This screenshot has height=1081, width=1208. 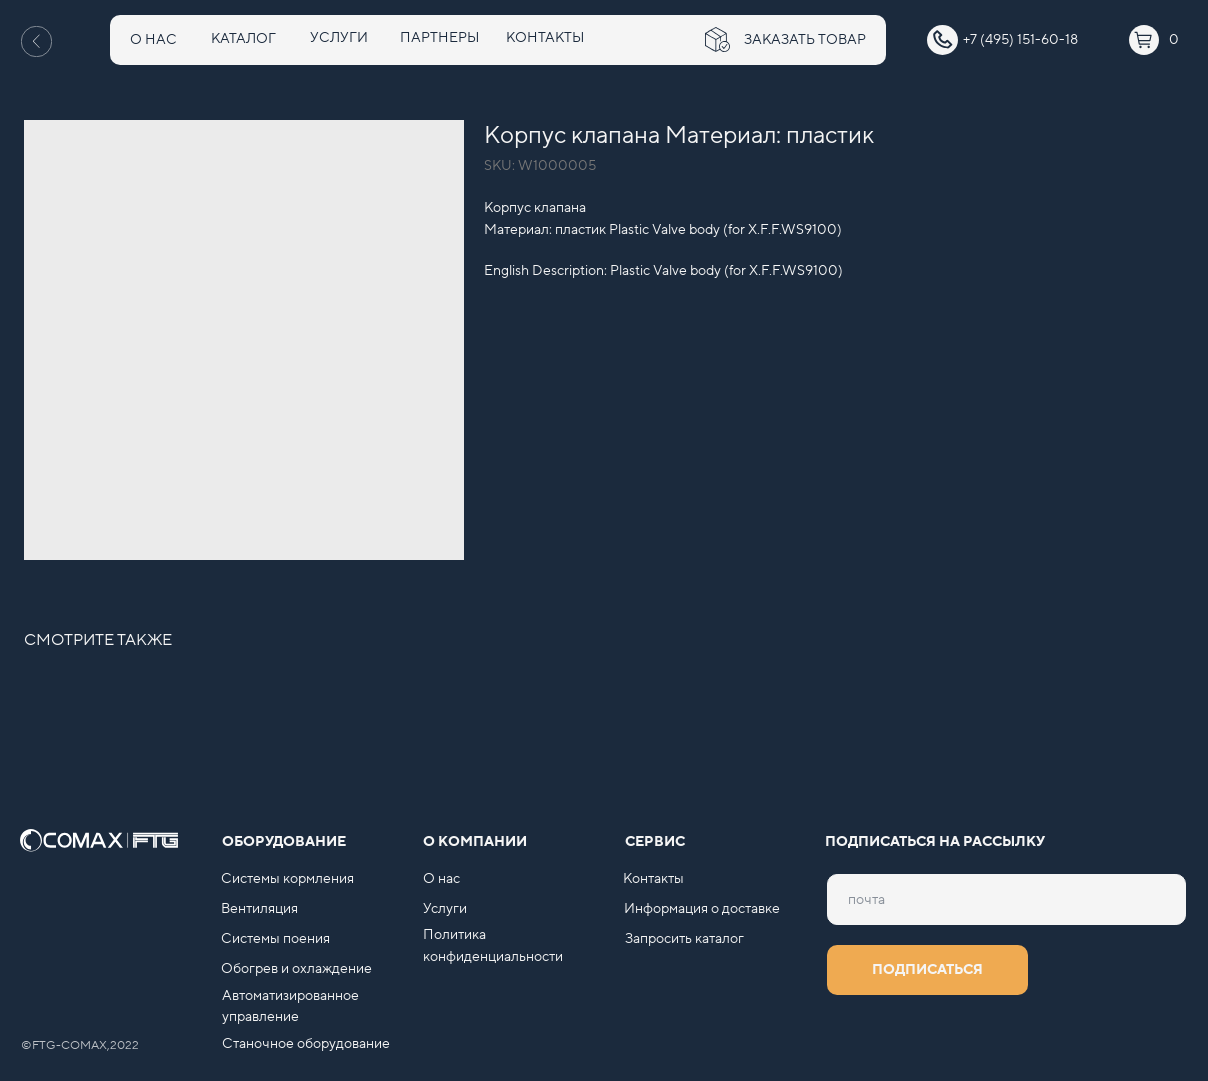 I want to click on КОНТАКТЫ, so click(x=545, y=38).